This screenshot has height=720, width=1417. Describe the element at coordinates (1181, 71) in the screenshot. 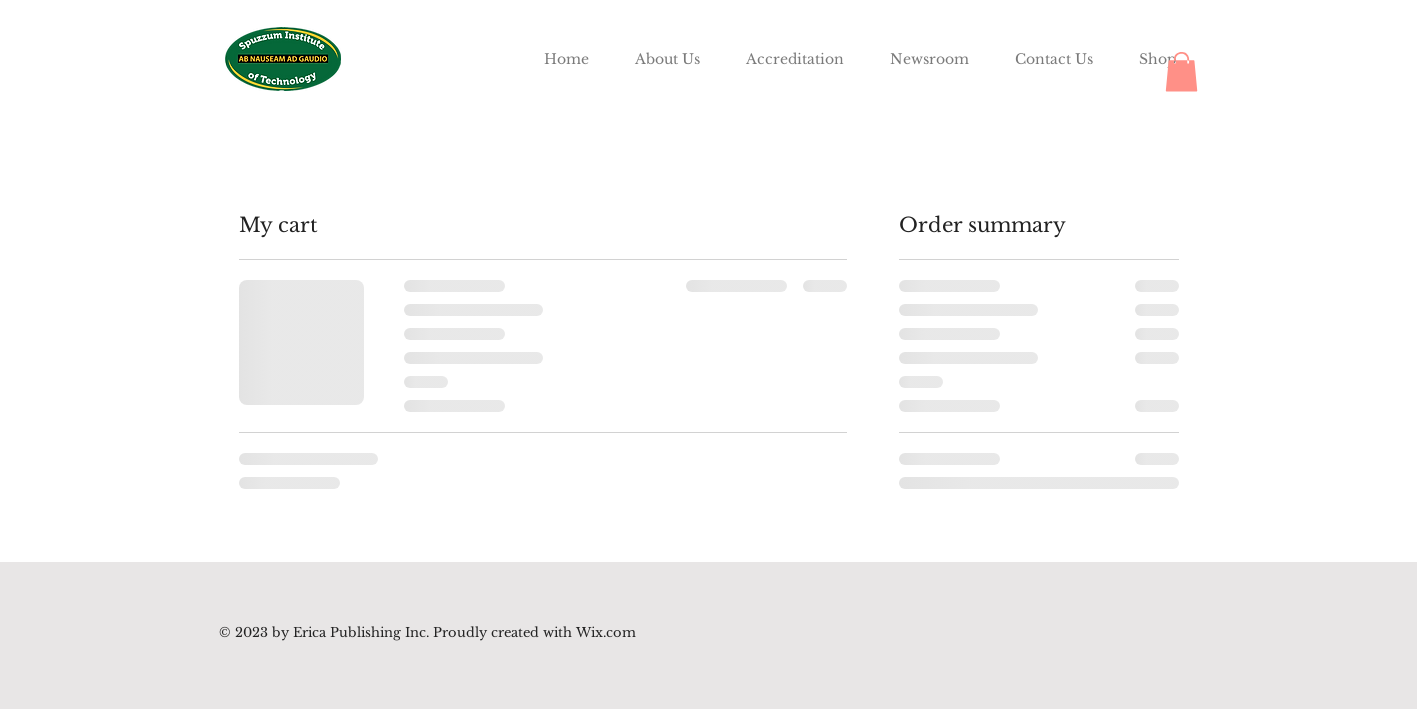

I see `[button]` at that location.